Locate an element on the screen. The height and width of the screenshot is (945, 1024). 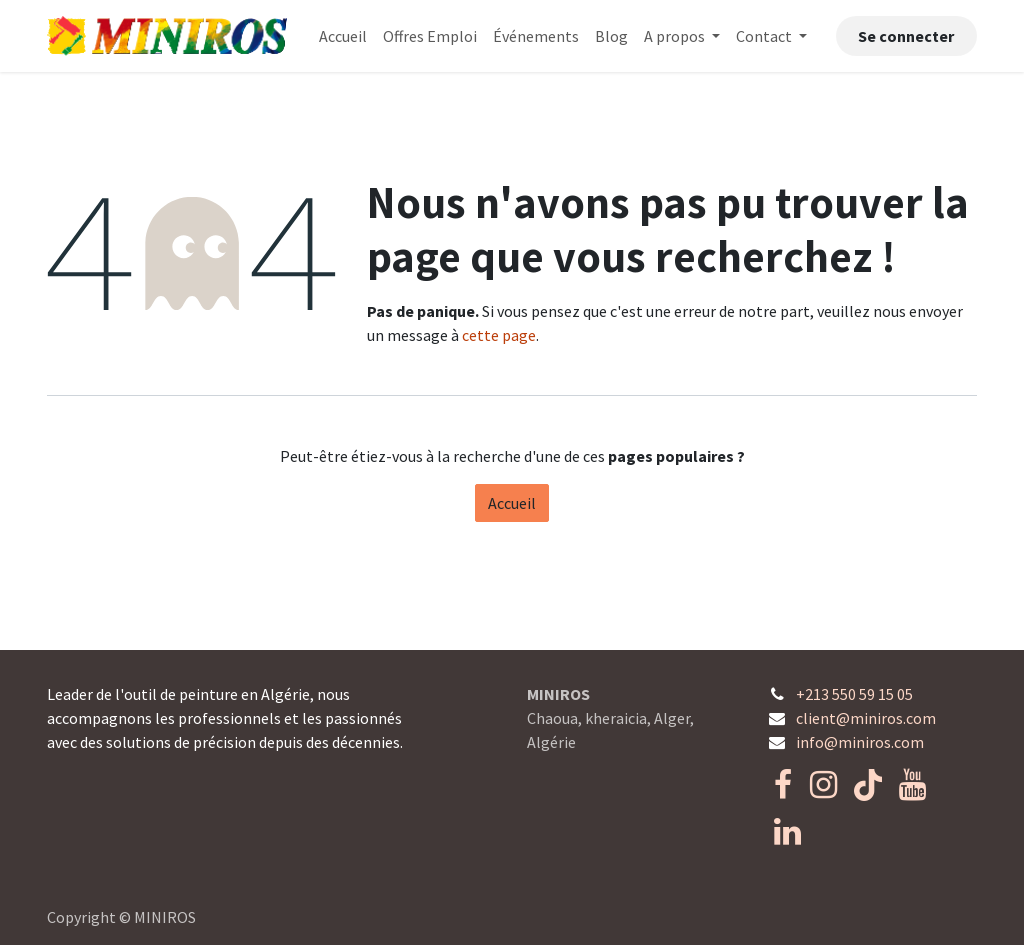
[TikTok] is located at coordinates (868, 785).